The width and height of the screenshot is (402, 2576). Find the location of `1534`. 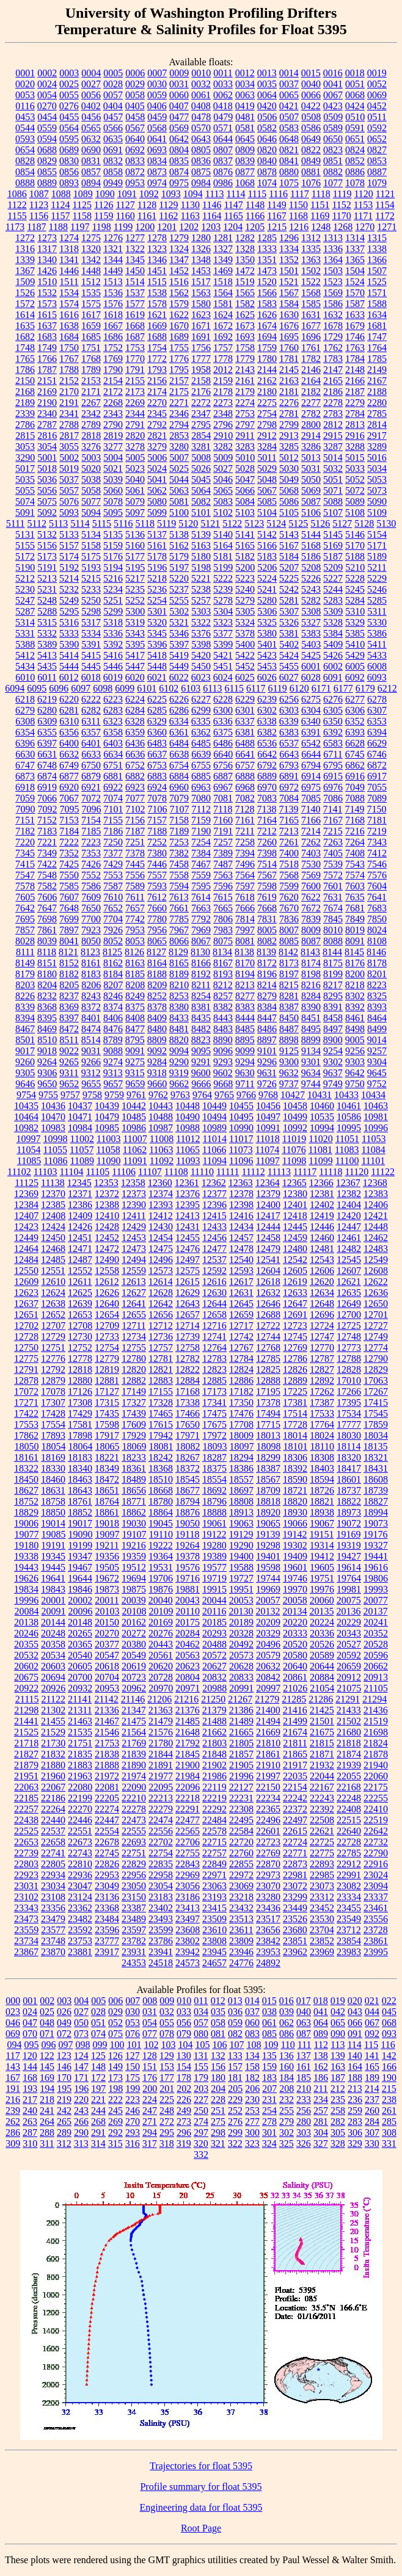

1534 is located at coordinates (69, 293).